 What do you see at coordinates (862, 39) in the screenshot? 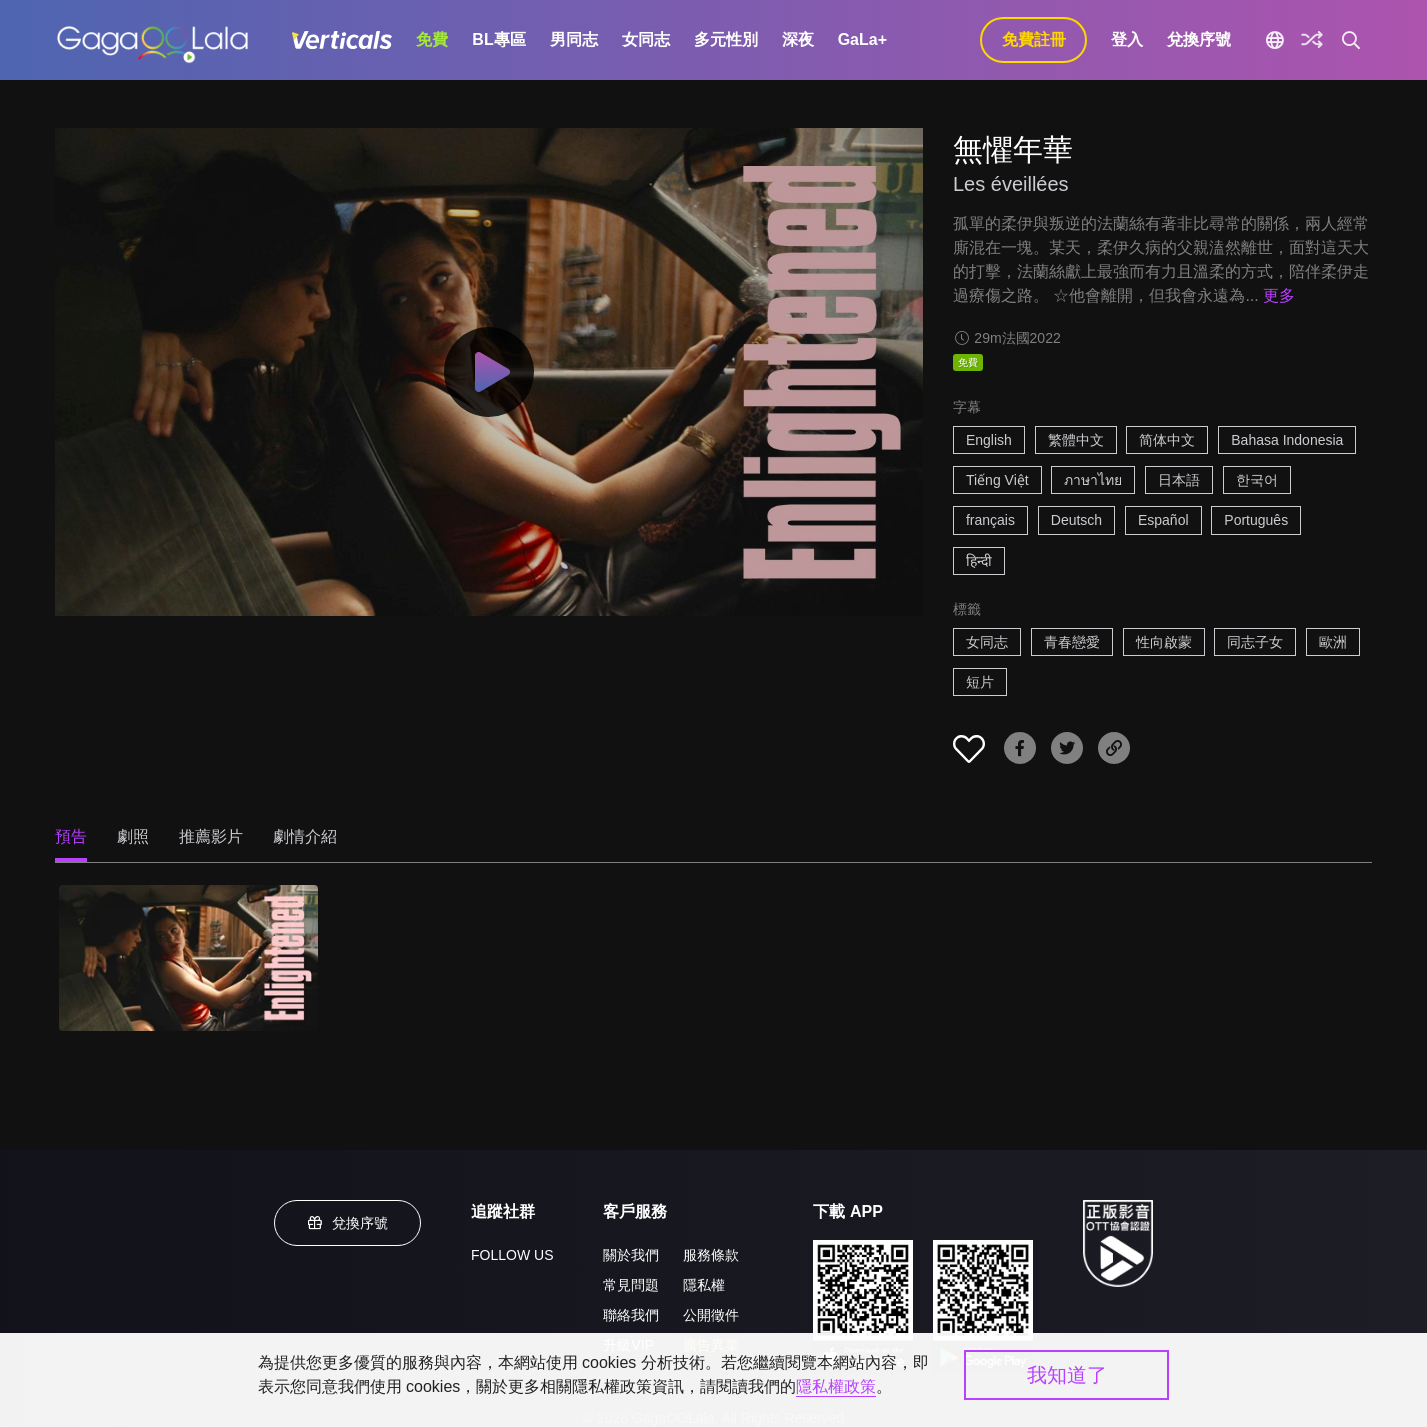
I see `GaLa+` at bounding box center [862, 39].